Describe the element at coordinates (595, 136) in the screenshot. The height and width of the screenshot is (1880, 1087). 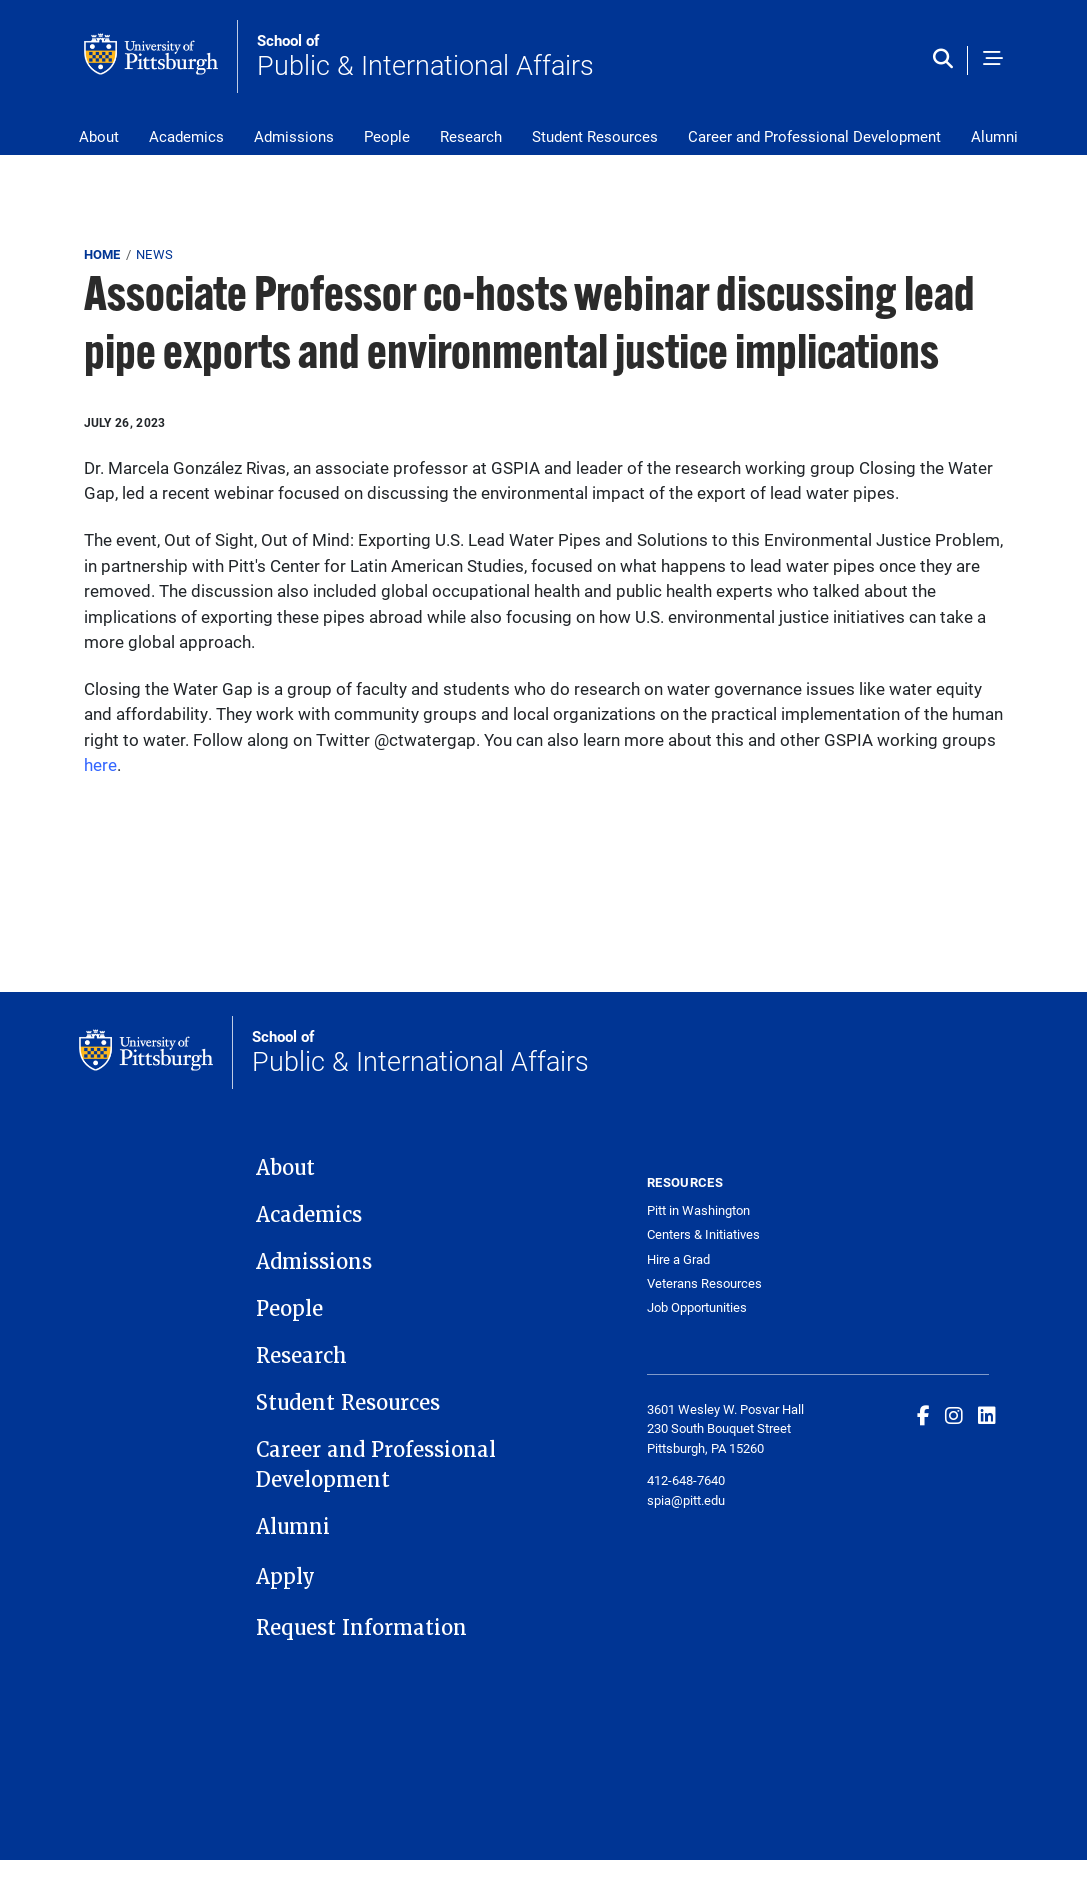
I see `Student Resources` at that location.